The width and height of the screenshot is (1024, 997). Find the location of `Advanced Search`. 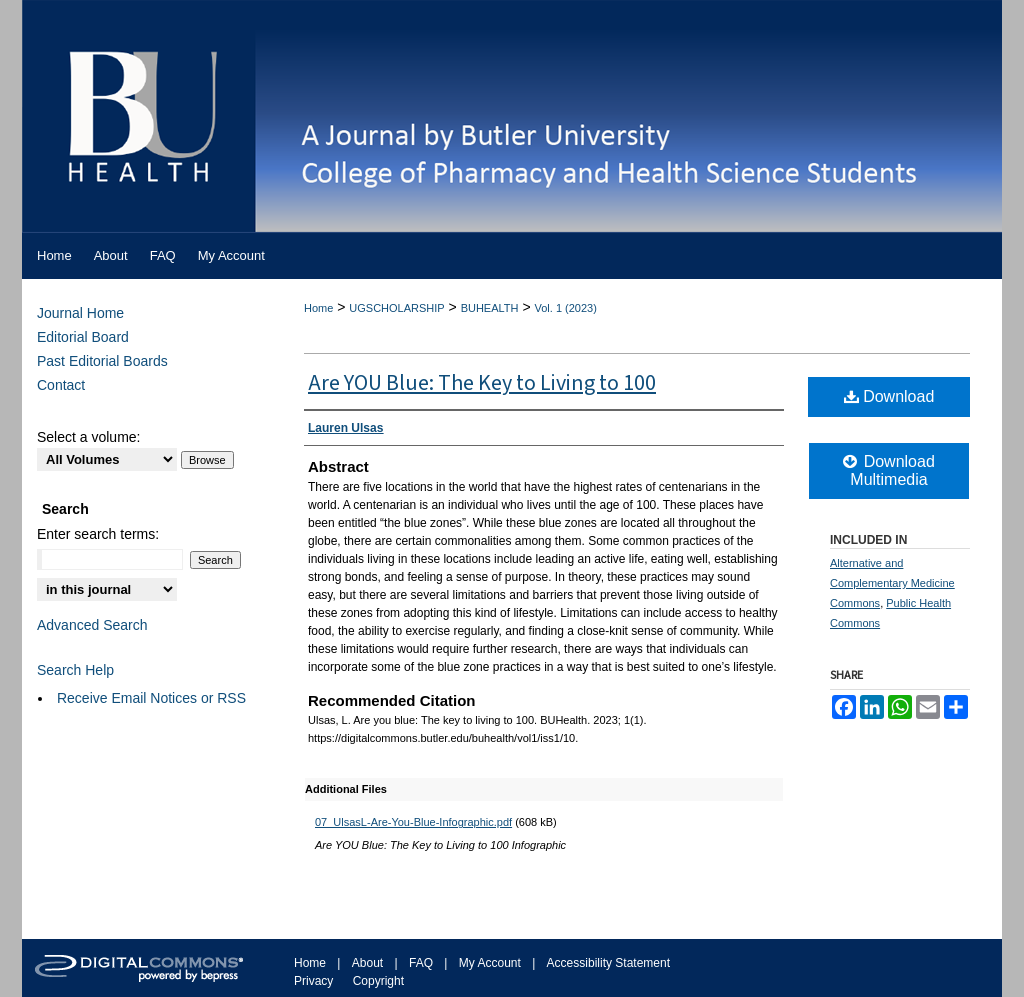

Advanced Search is located at coordinates (92, 625).